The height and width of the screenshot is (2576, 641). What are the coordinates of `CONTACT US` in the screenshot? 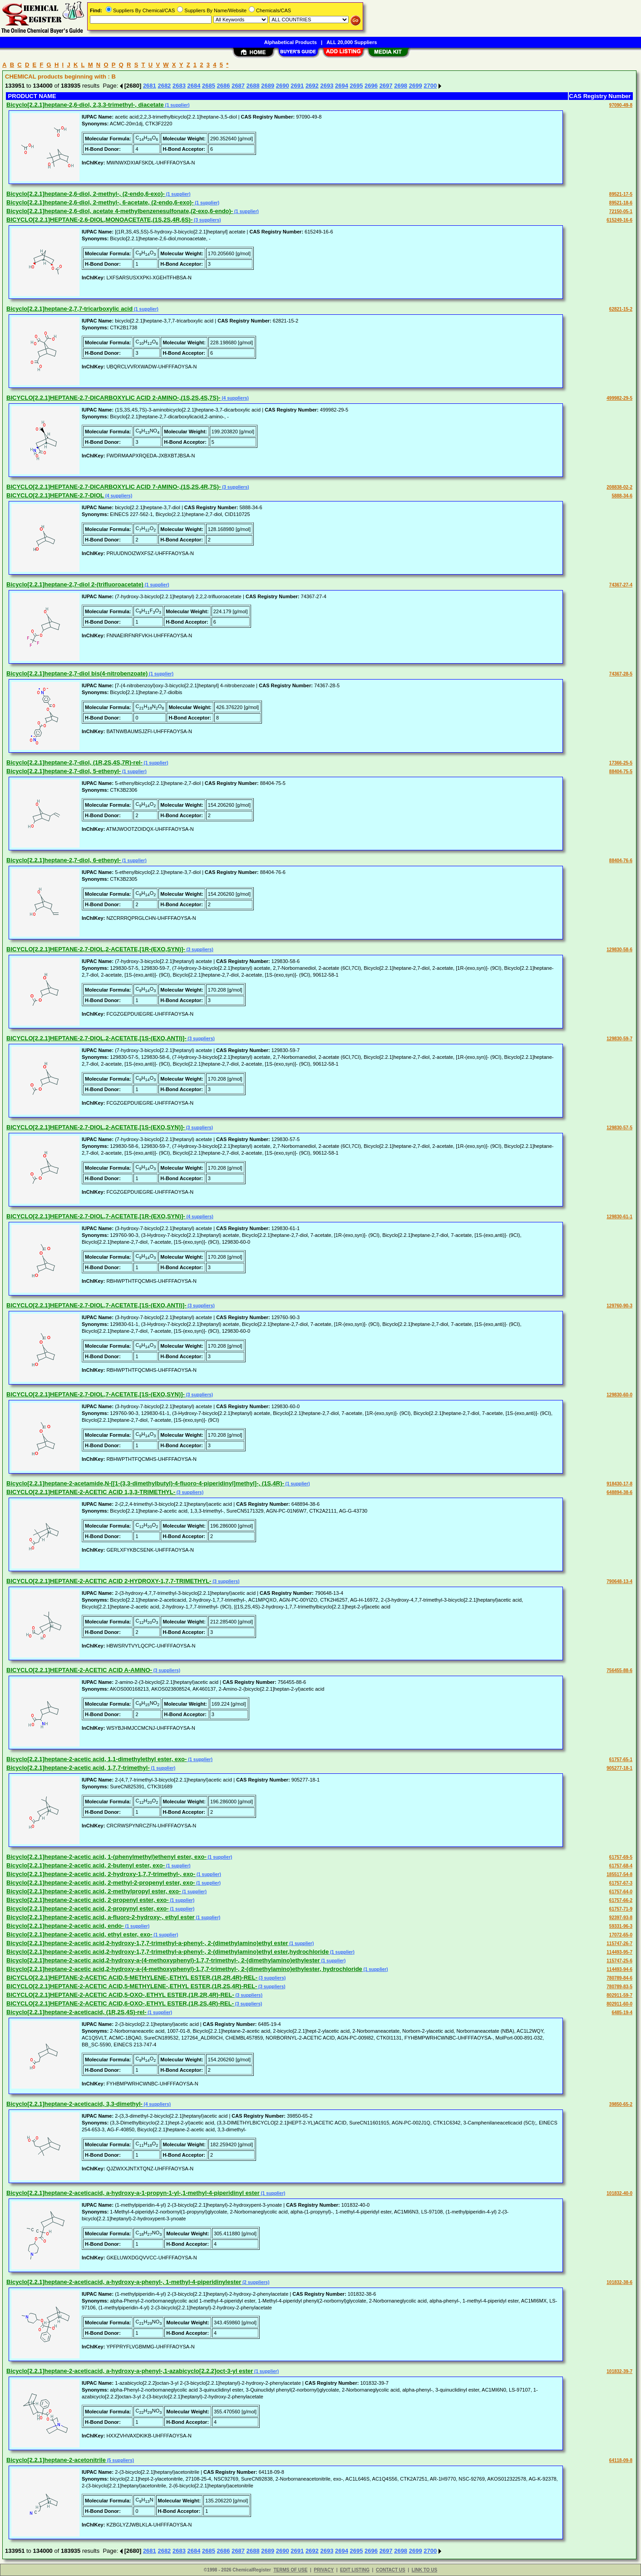 It's located at (390, 2569).